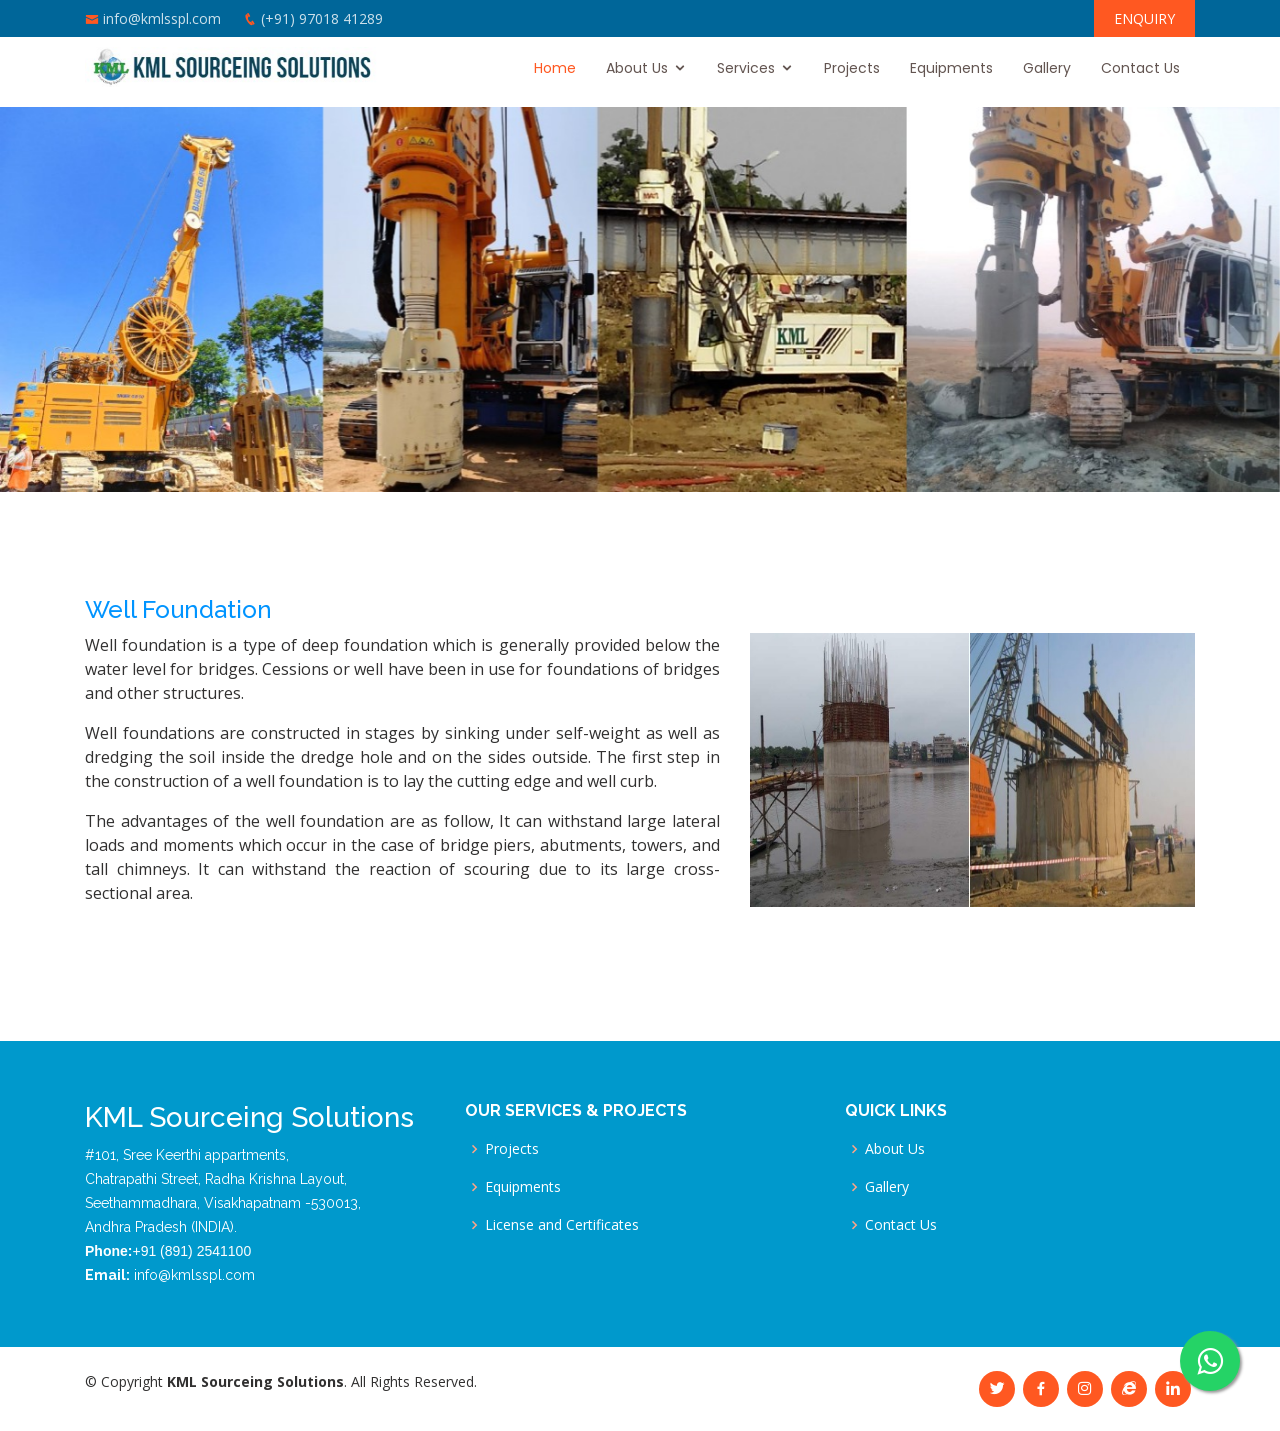  Describe the element at coordinates (951, 68) in the screenshot. I see `Equipments` at that location.